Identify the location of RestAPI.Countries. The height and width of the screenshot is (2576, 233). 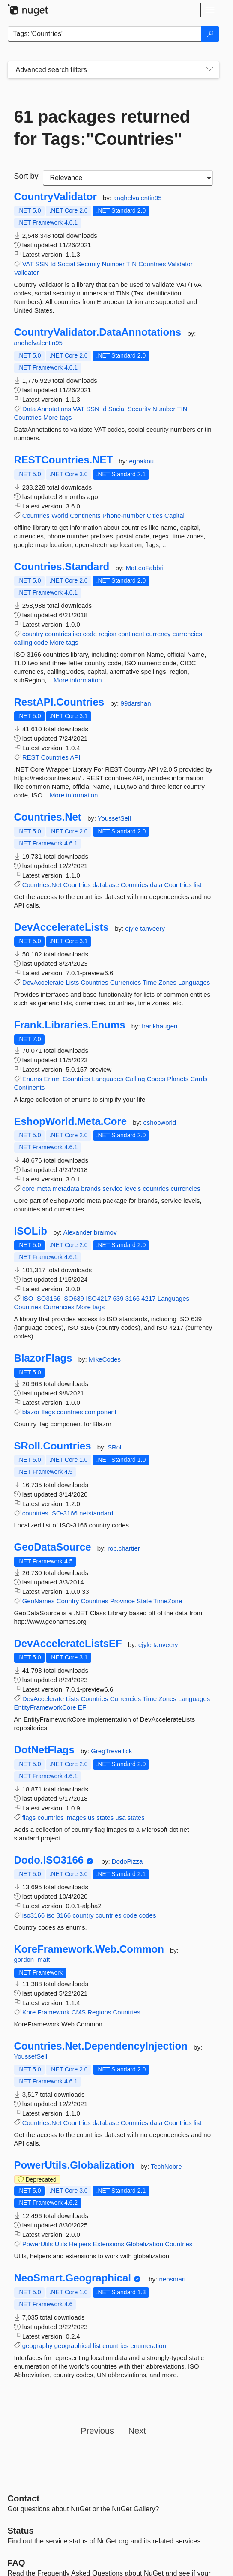
(59, 702).